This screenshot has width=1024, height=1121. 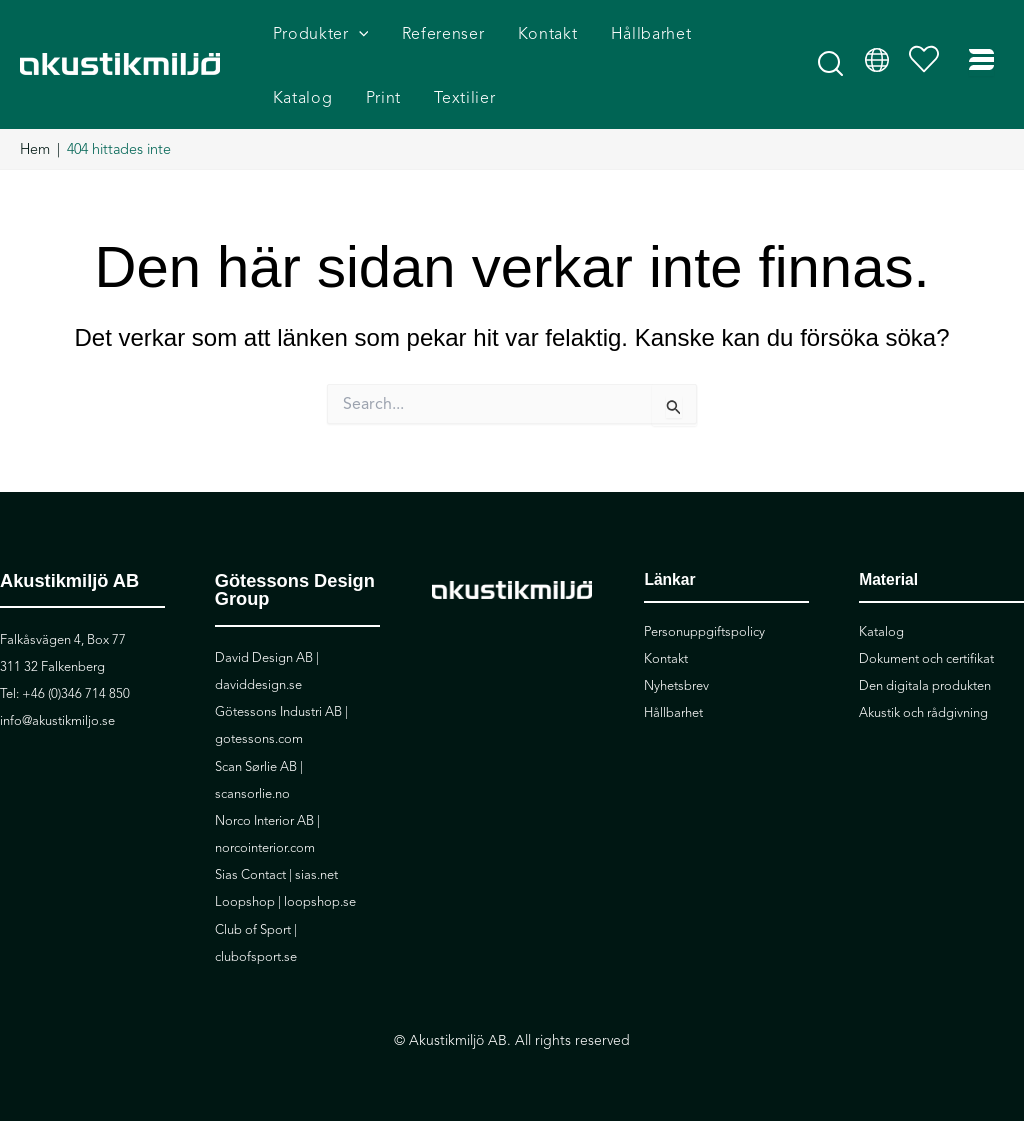 I want to click on Katalog, so click(x=881, y=632).